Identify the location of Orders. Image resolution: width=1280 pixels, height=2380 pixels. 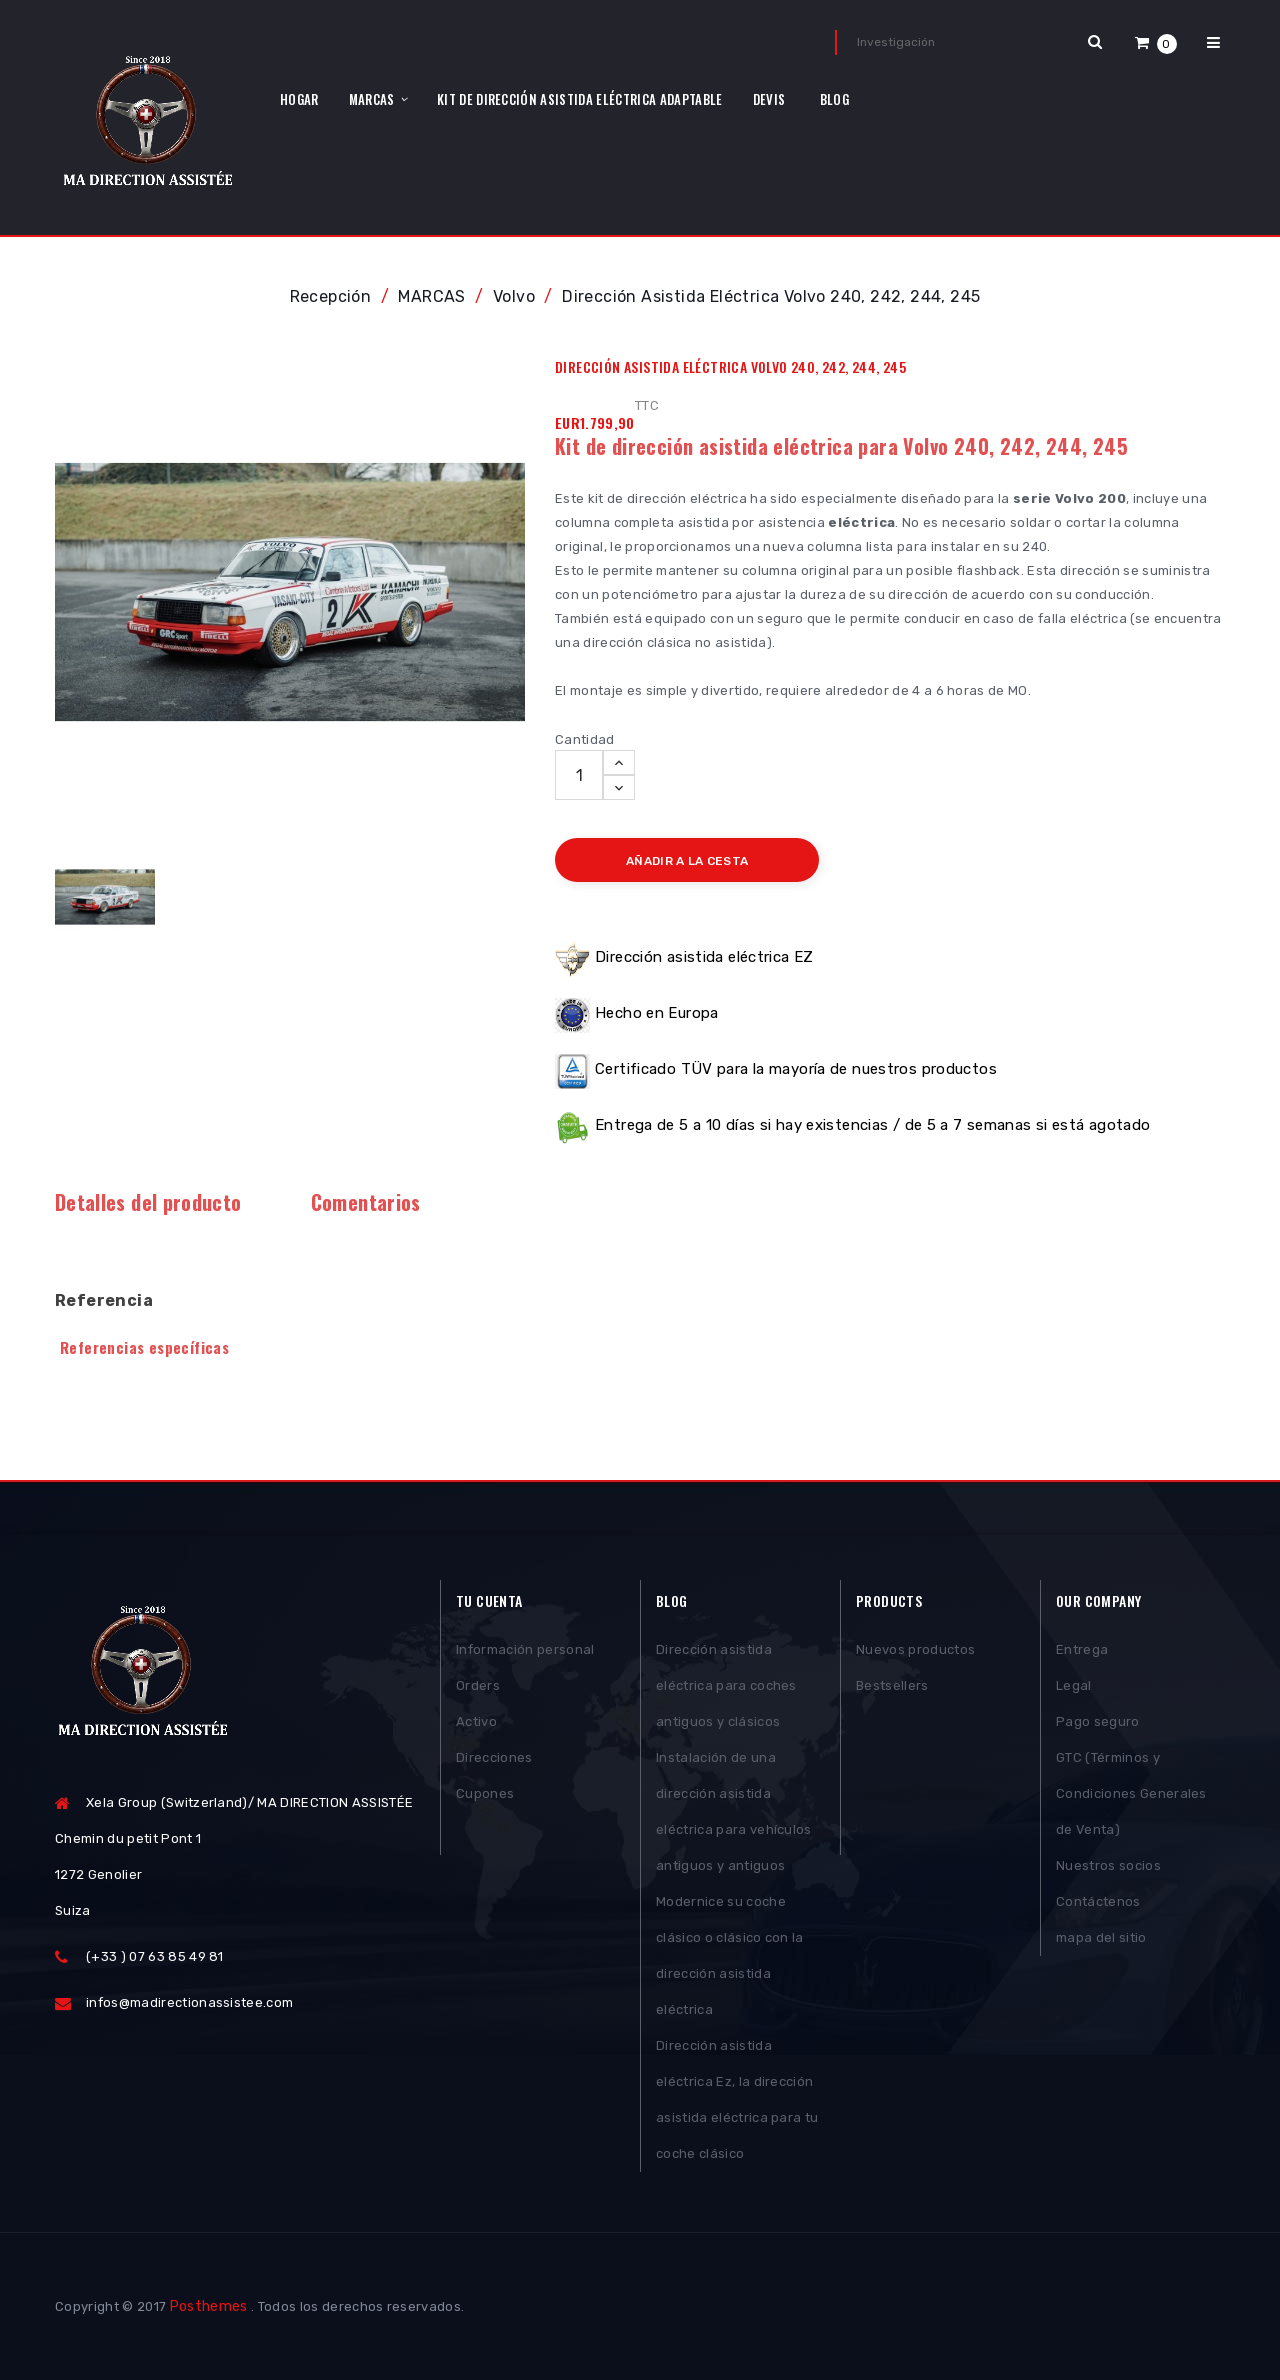
(478, 1685).